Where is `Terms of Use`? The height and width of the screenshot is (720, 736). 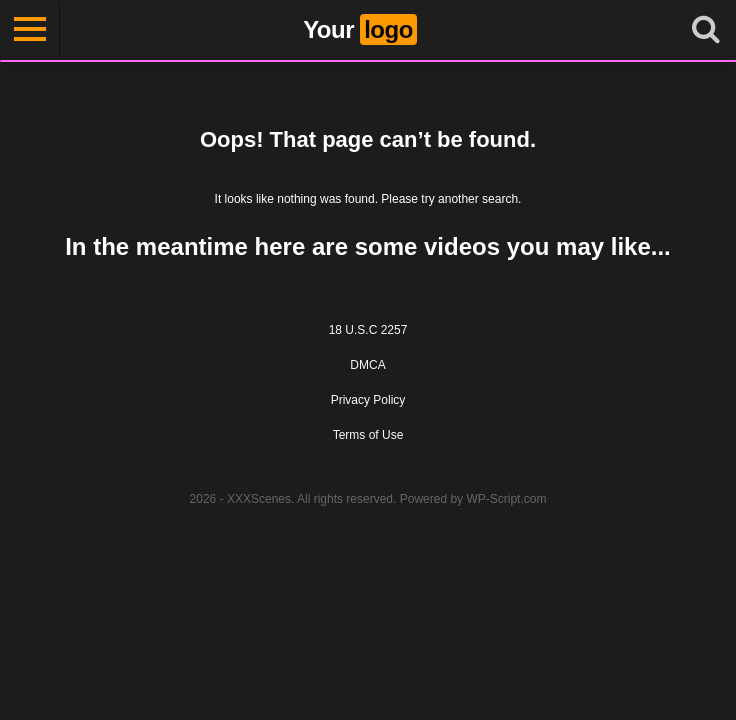 Terms of Use is located at coordinates (368, 435).